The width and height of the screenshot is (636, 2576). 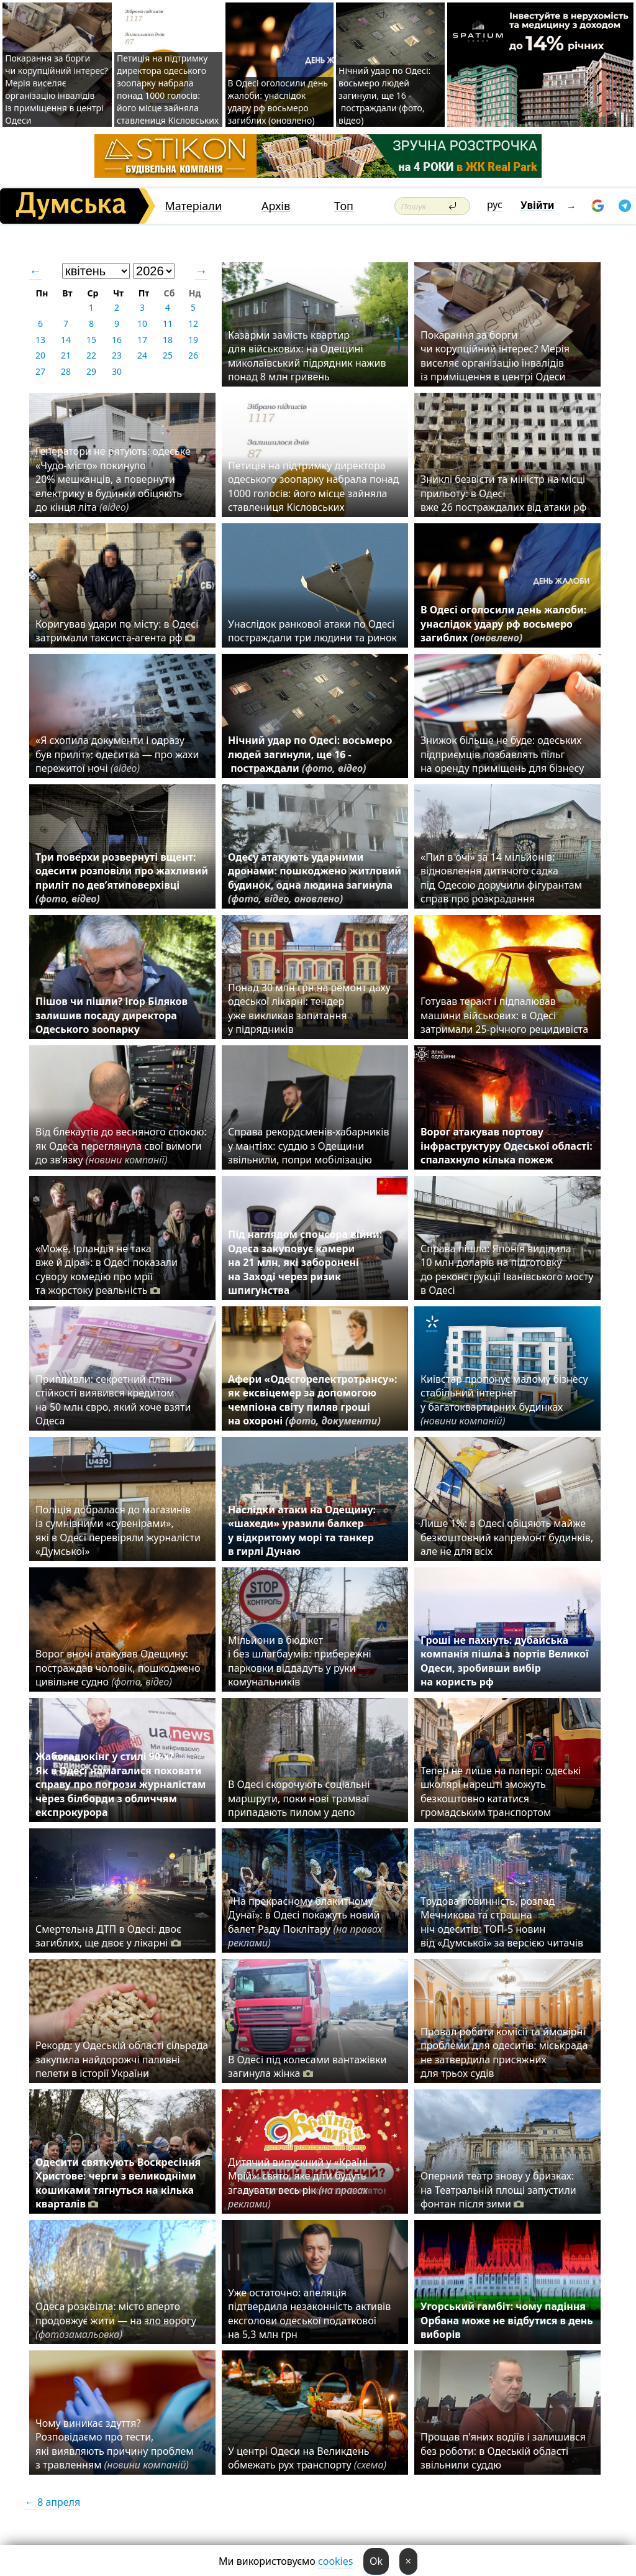 What do you see at coordinates (494, 204) in the screenshot?
I see `рус` at bounding box center [494, 204].